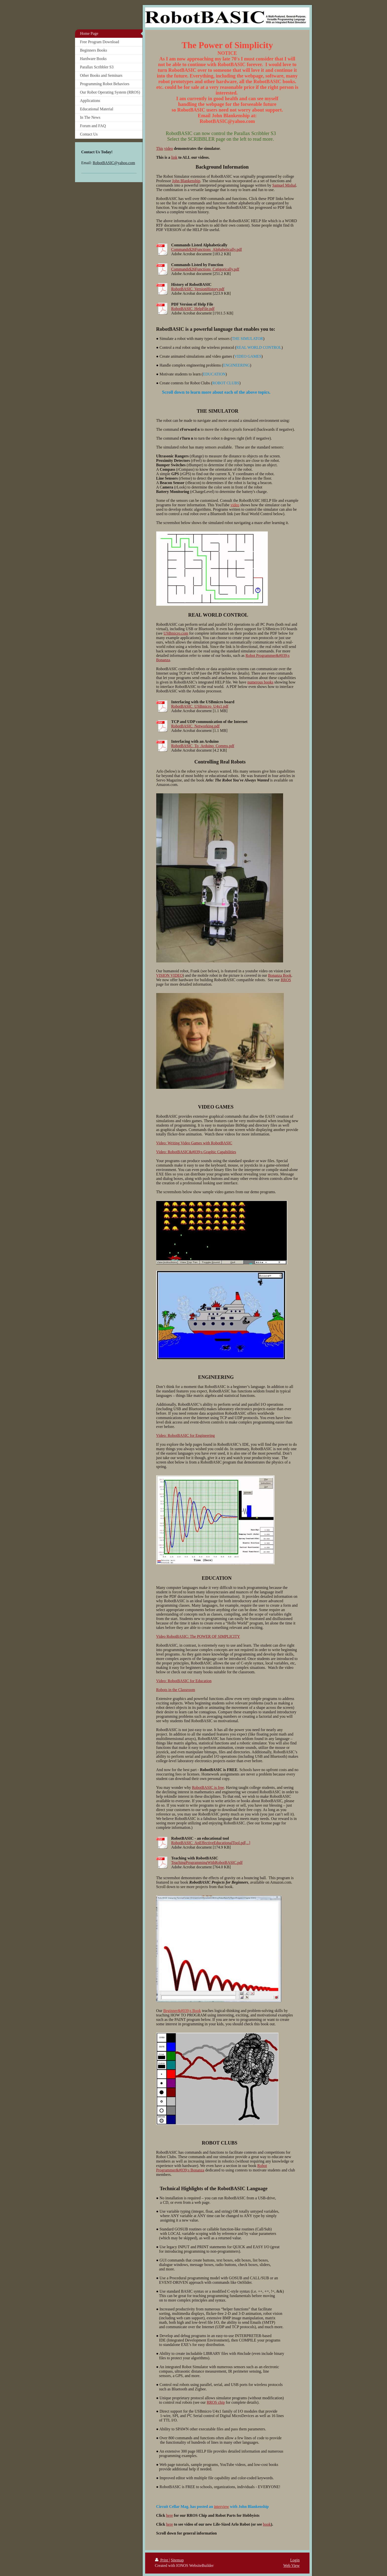 The height and width of the screenshot is (2576, 387). I want to click on Sitemap, so click(177, 2560).